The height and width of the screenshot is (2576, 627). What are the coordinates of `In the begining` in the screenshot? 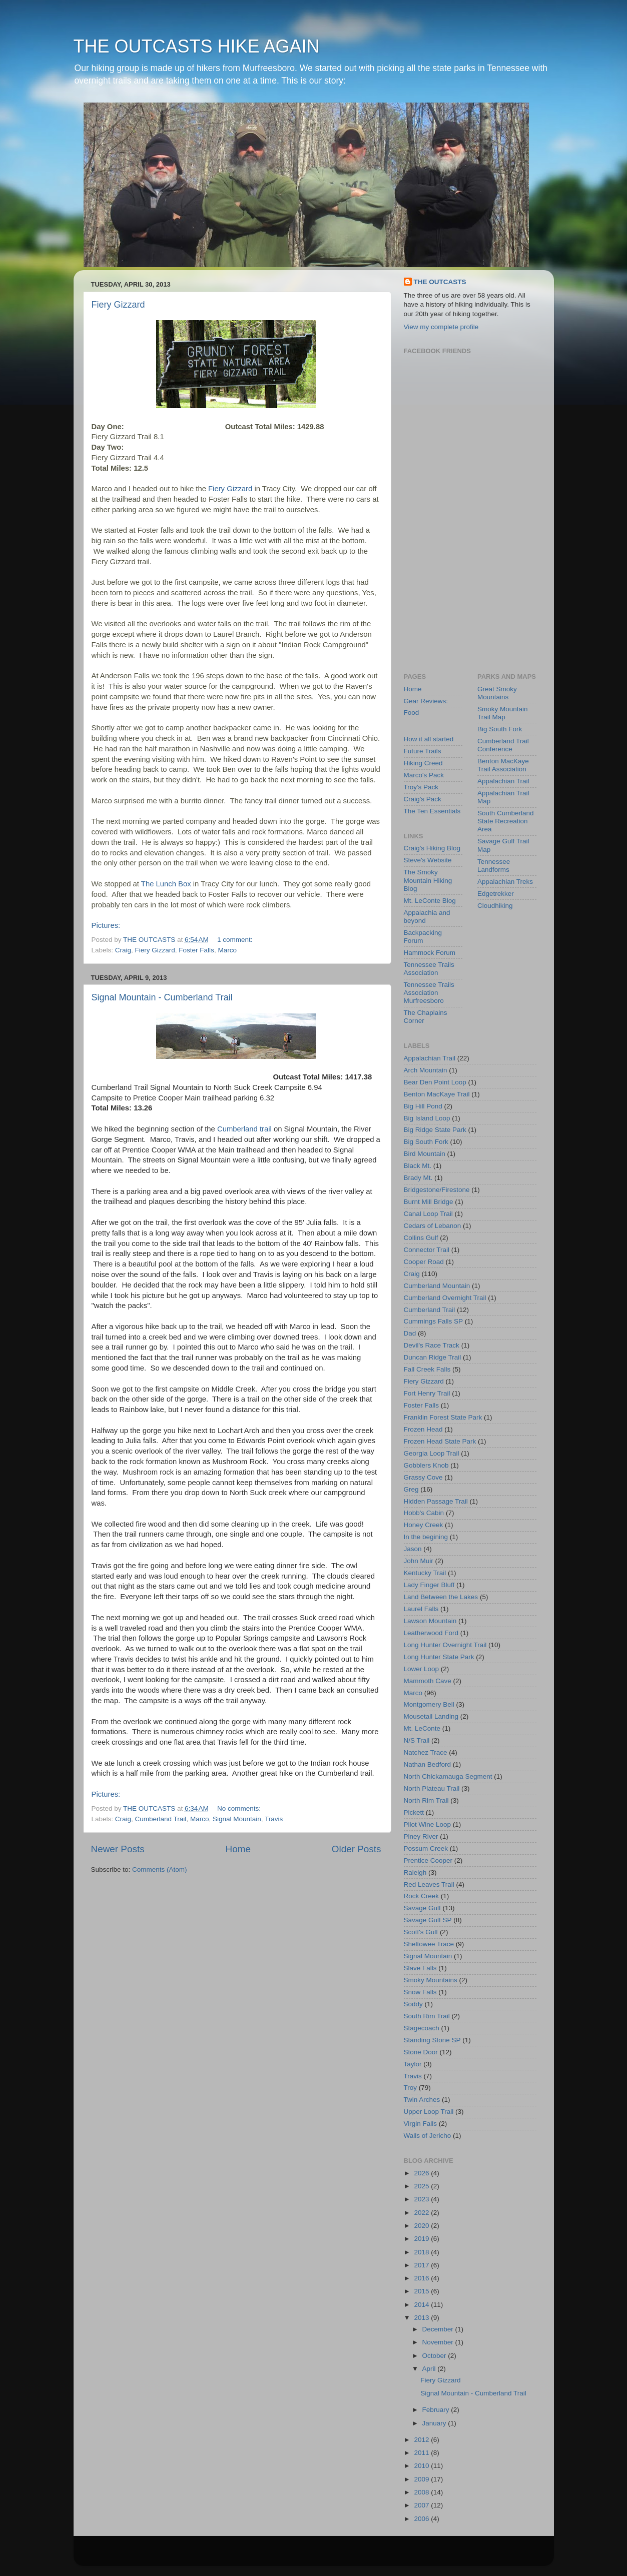 It's located at (426, 1537).